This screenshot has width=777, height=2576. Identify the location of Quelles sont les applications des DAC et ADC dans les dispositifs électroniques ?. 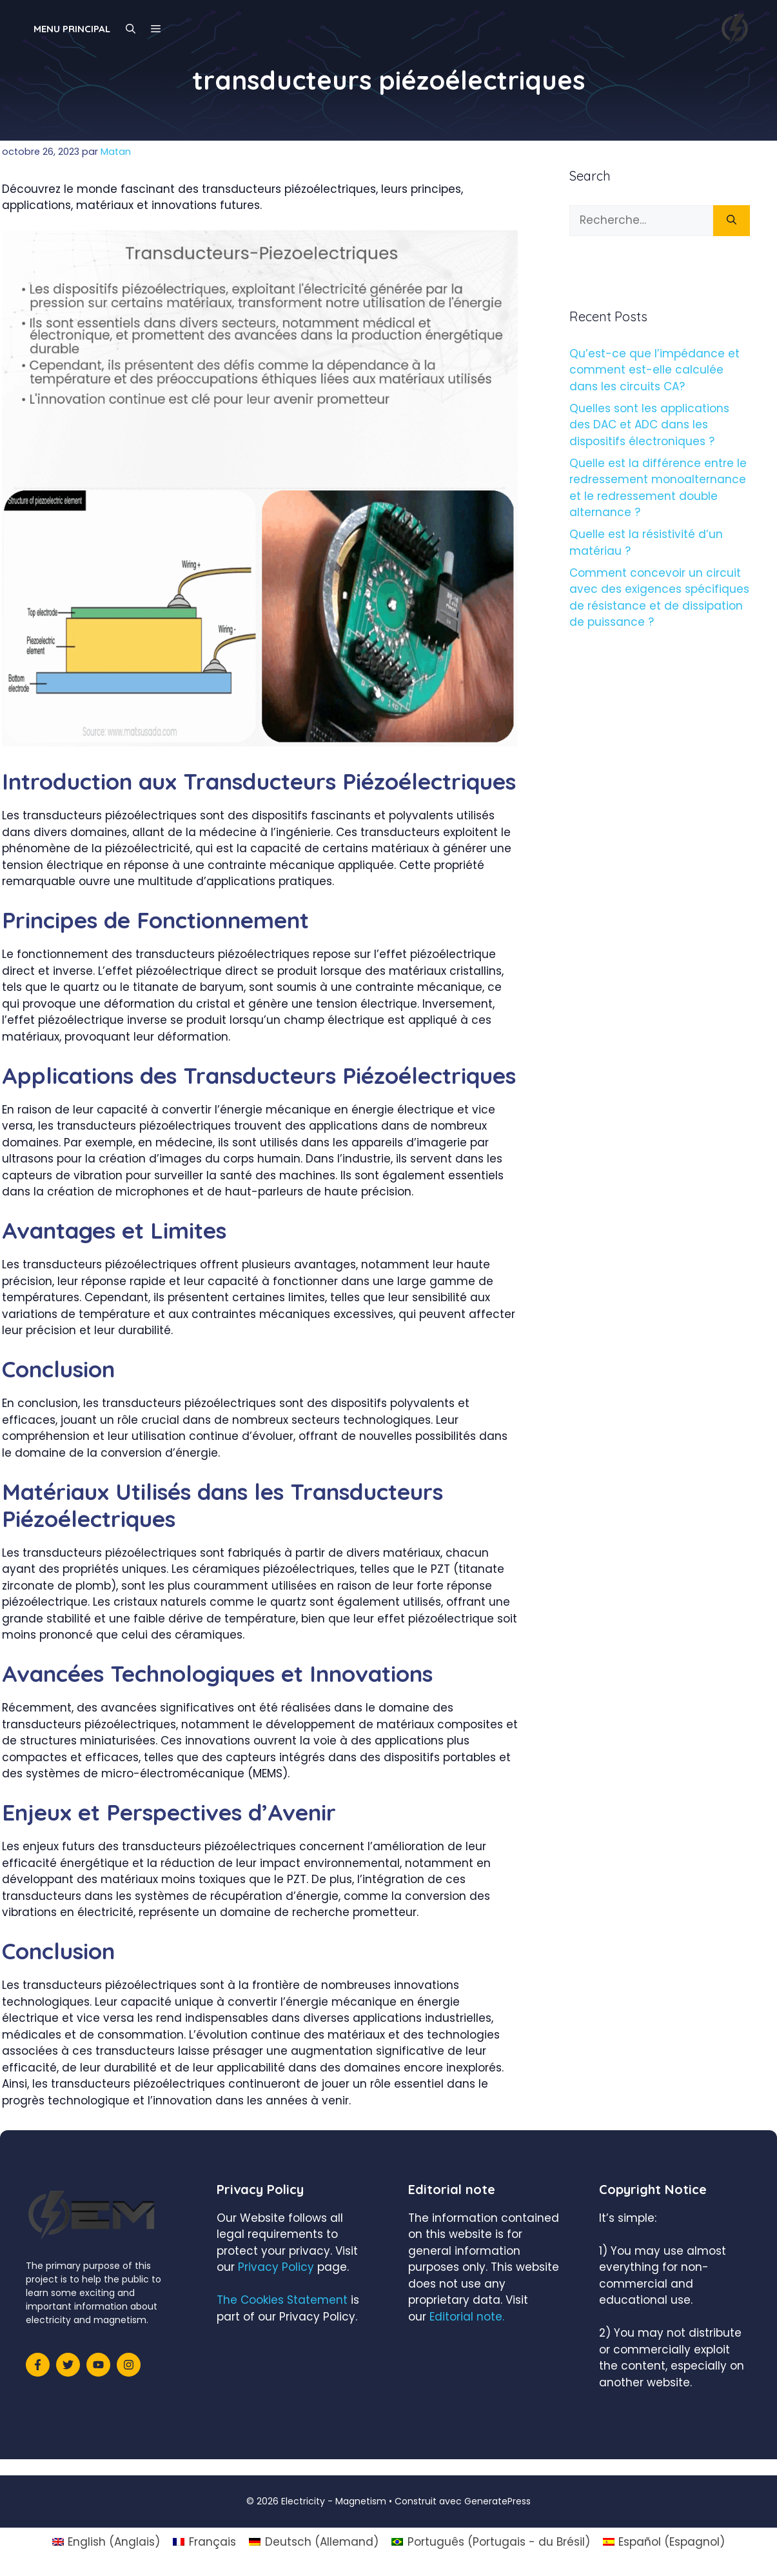
(649, 425).